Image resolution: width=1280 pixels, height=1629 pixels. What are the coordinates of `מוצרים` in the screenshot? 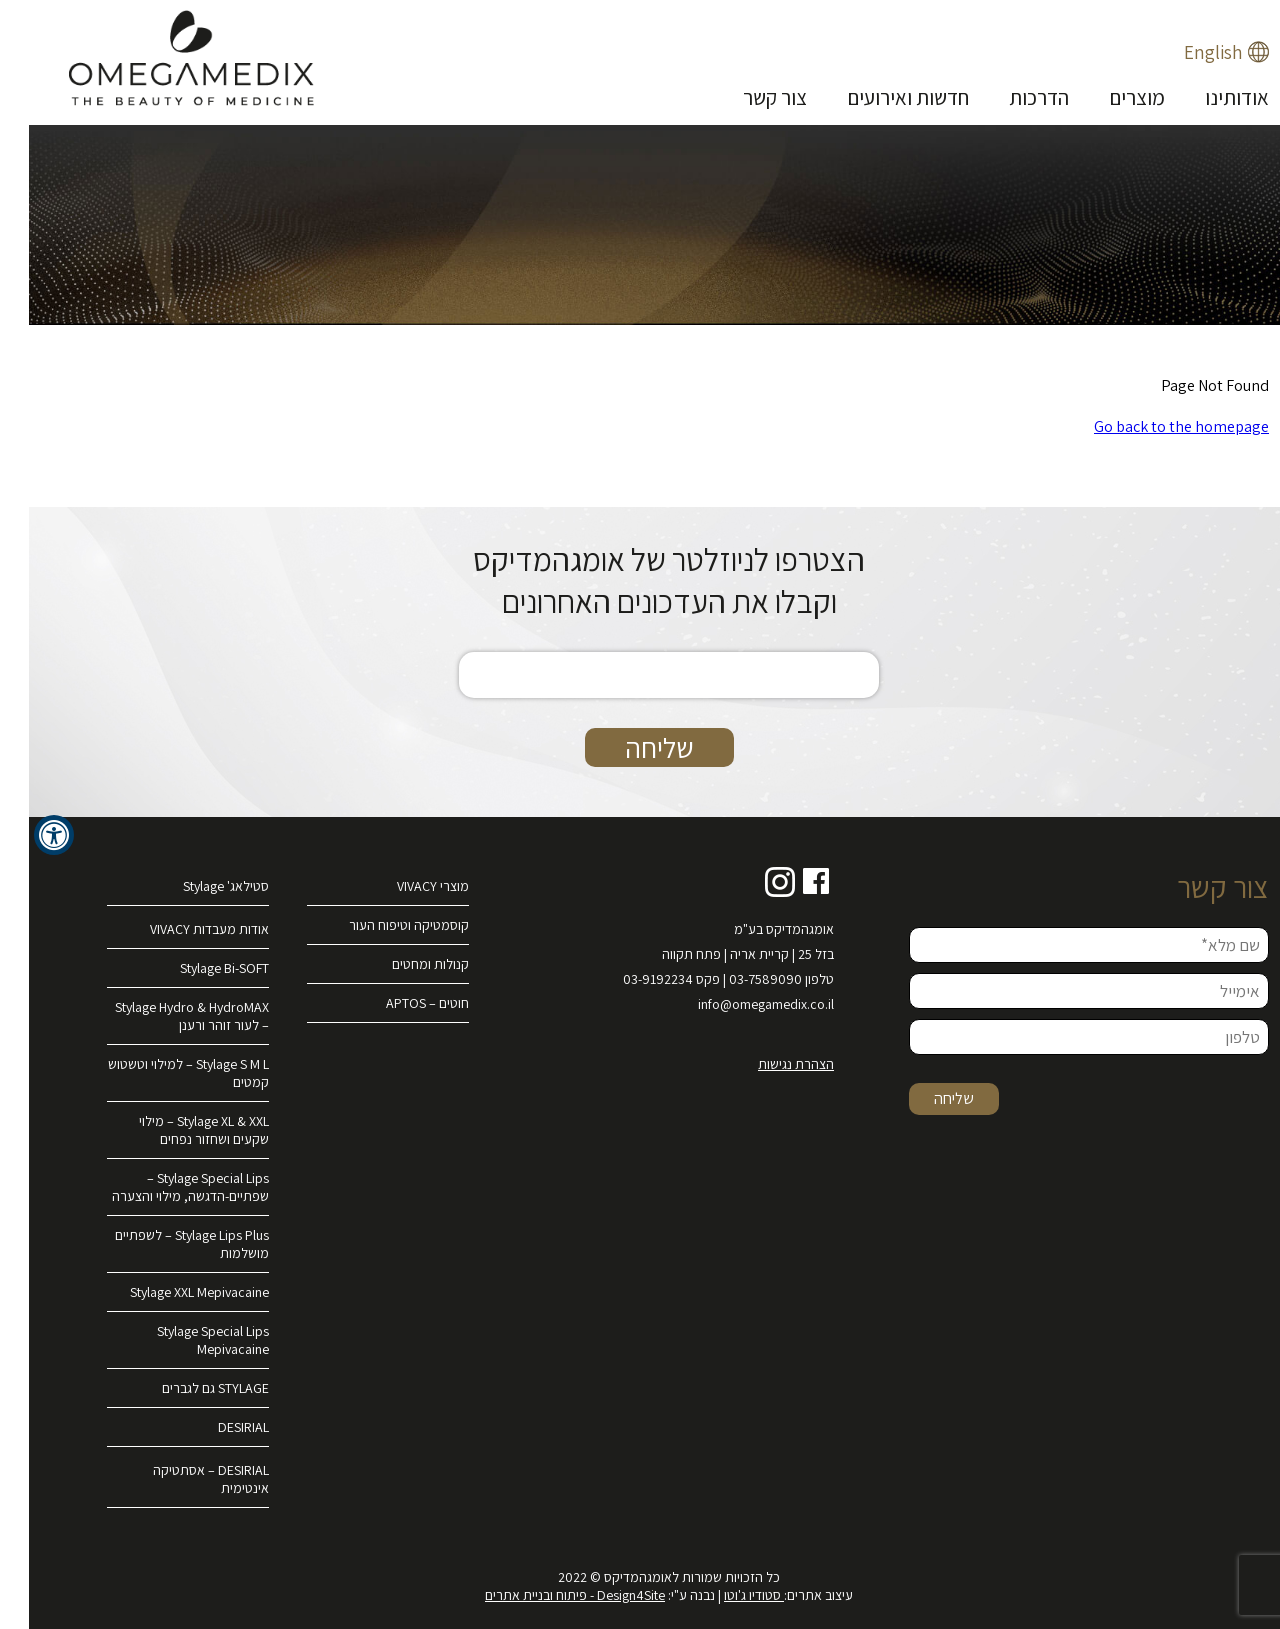 It's located at (1108, 97).